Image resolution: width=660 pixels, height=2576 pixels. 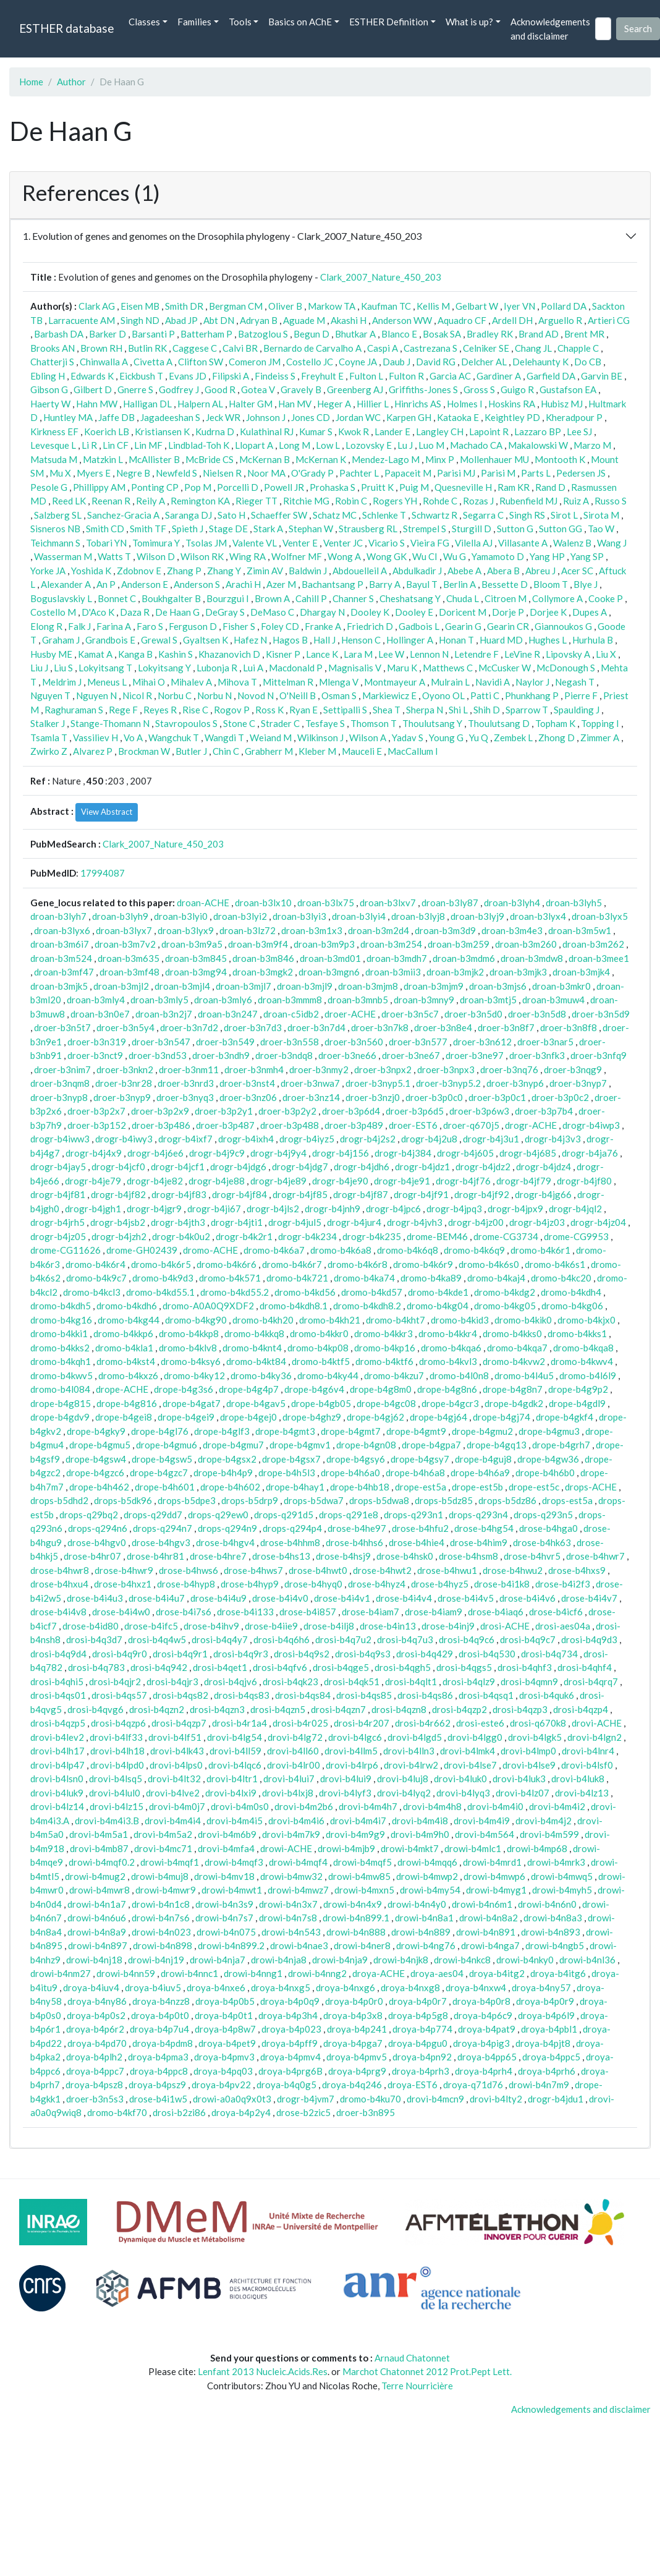 I want to click on drope-b4gq13, so click(x=497, y=1444).